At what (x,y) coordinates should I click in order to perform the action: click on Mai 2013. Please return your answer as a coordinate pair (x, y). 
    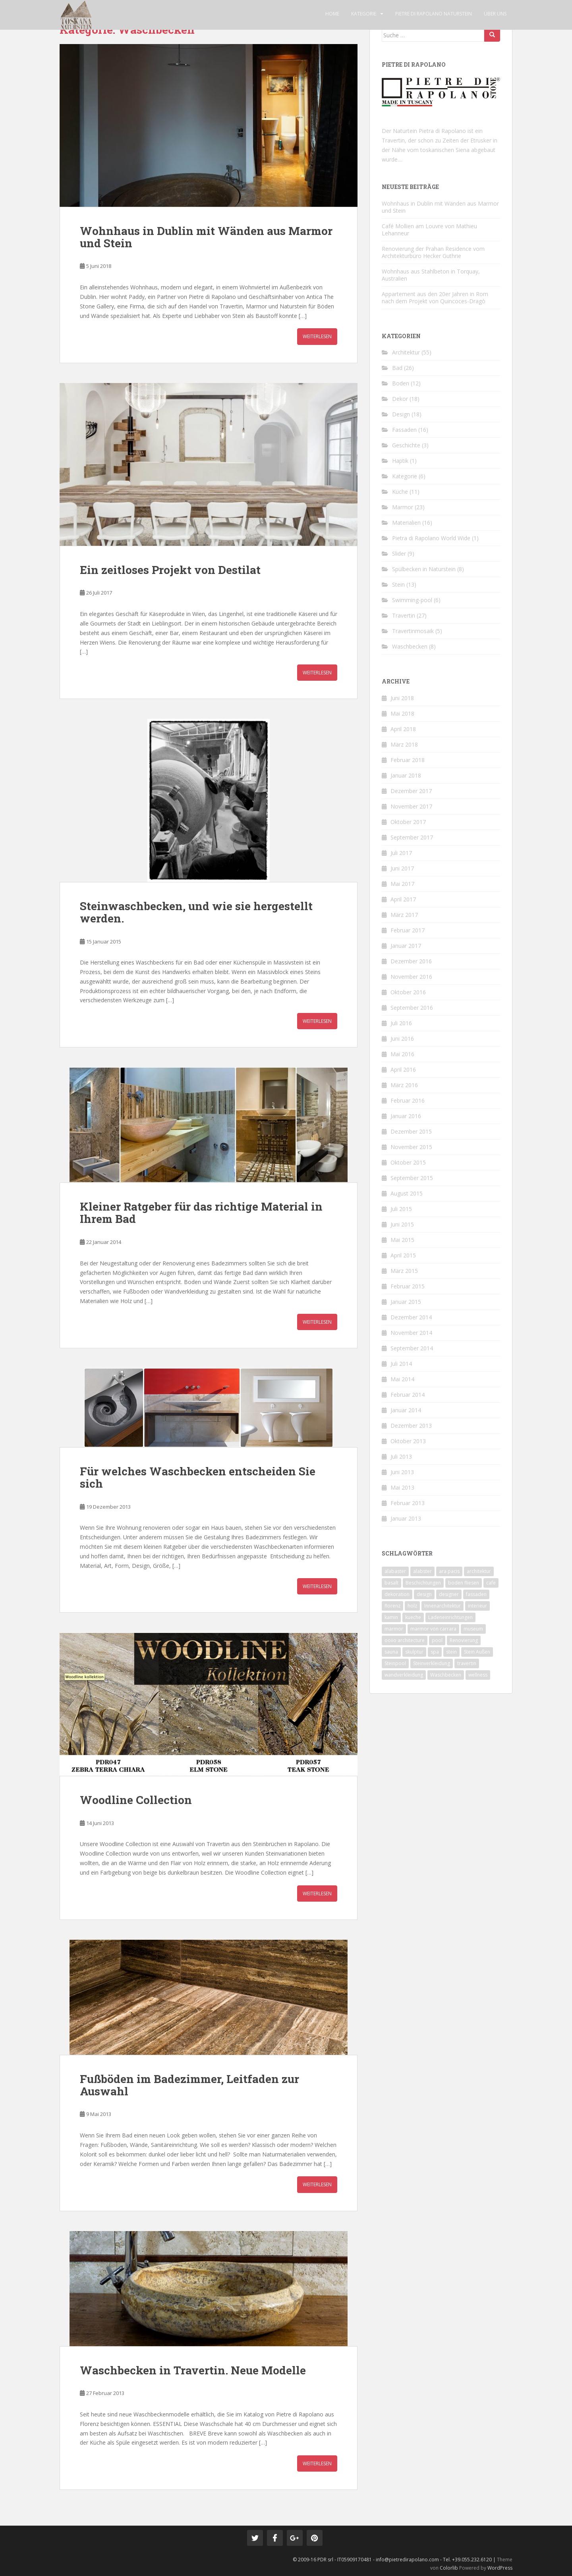
    Looking at the image, I should click on (402, 1487).